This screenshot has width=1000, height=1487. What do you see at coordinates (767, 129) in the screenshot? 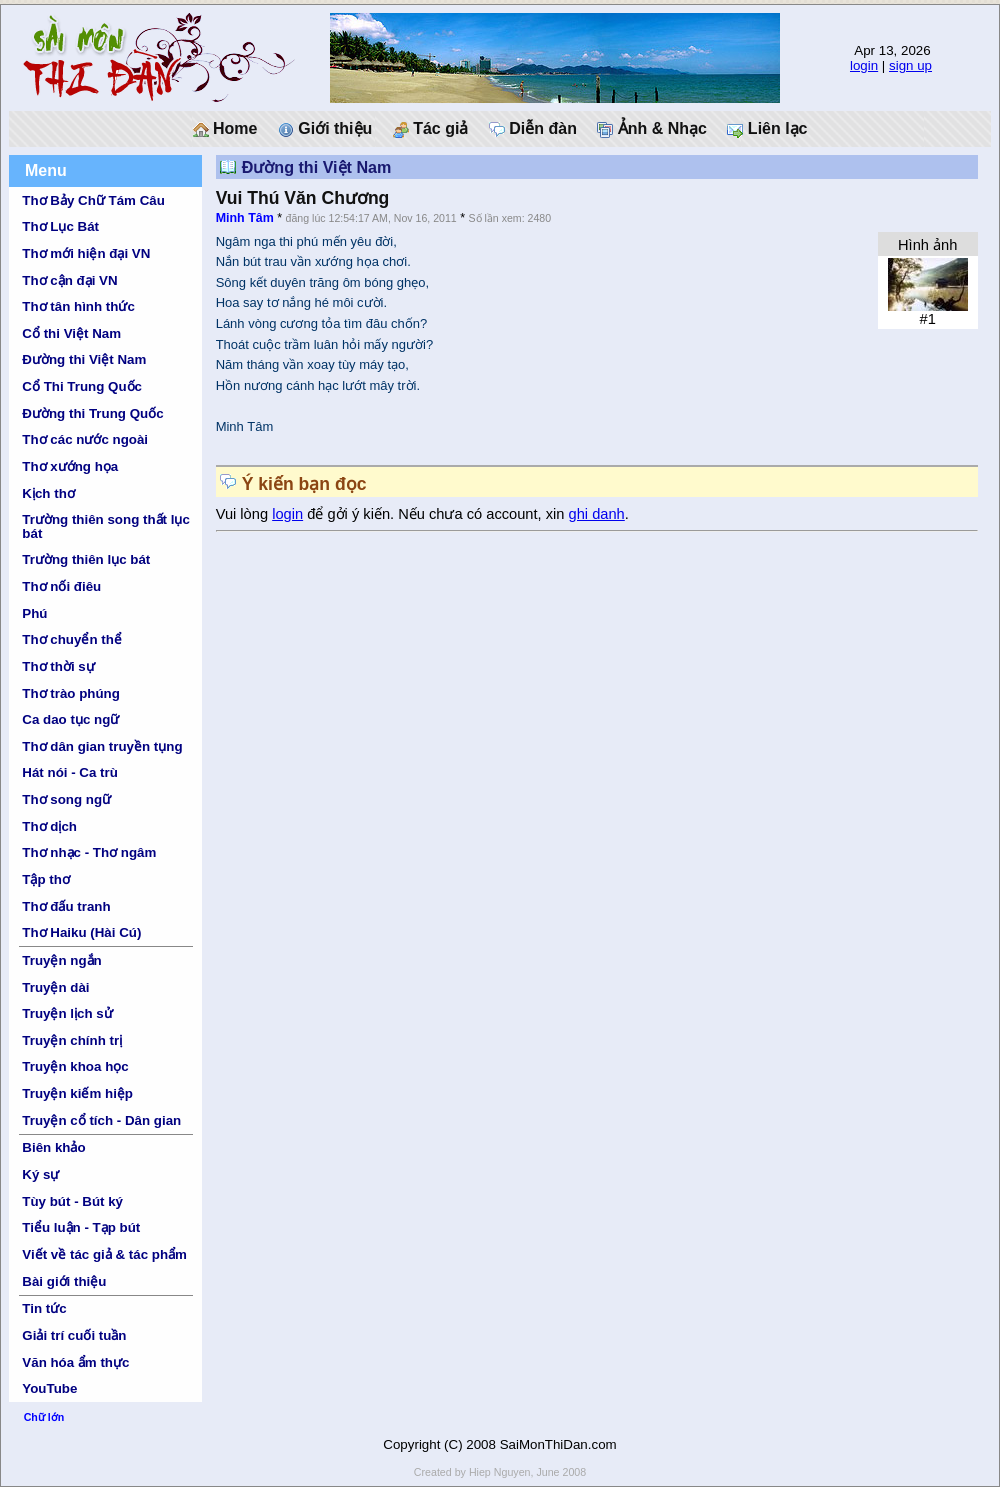
I see `Liên lạc` at bounding box center [767, 129].